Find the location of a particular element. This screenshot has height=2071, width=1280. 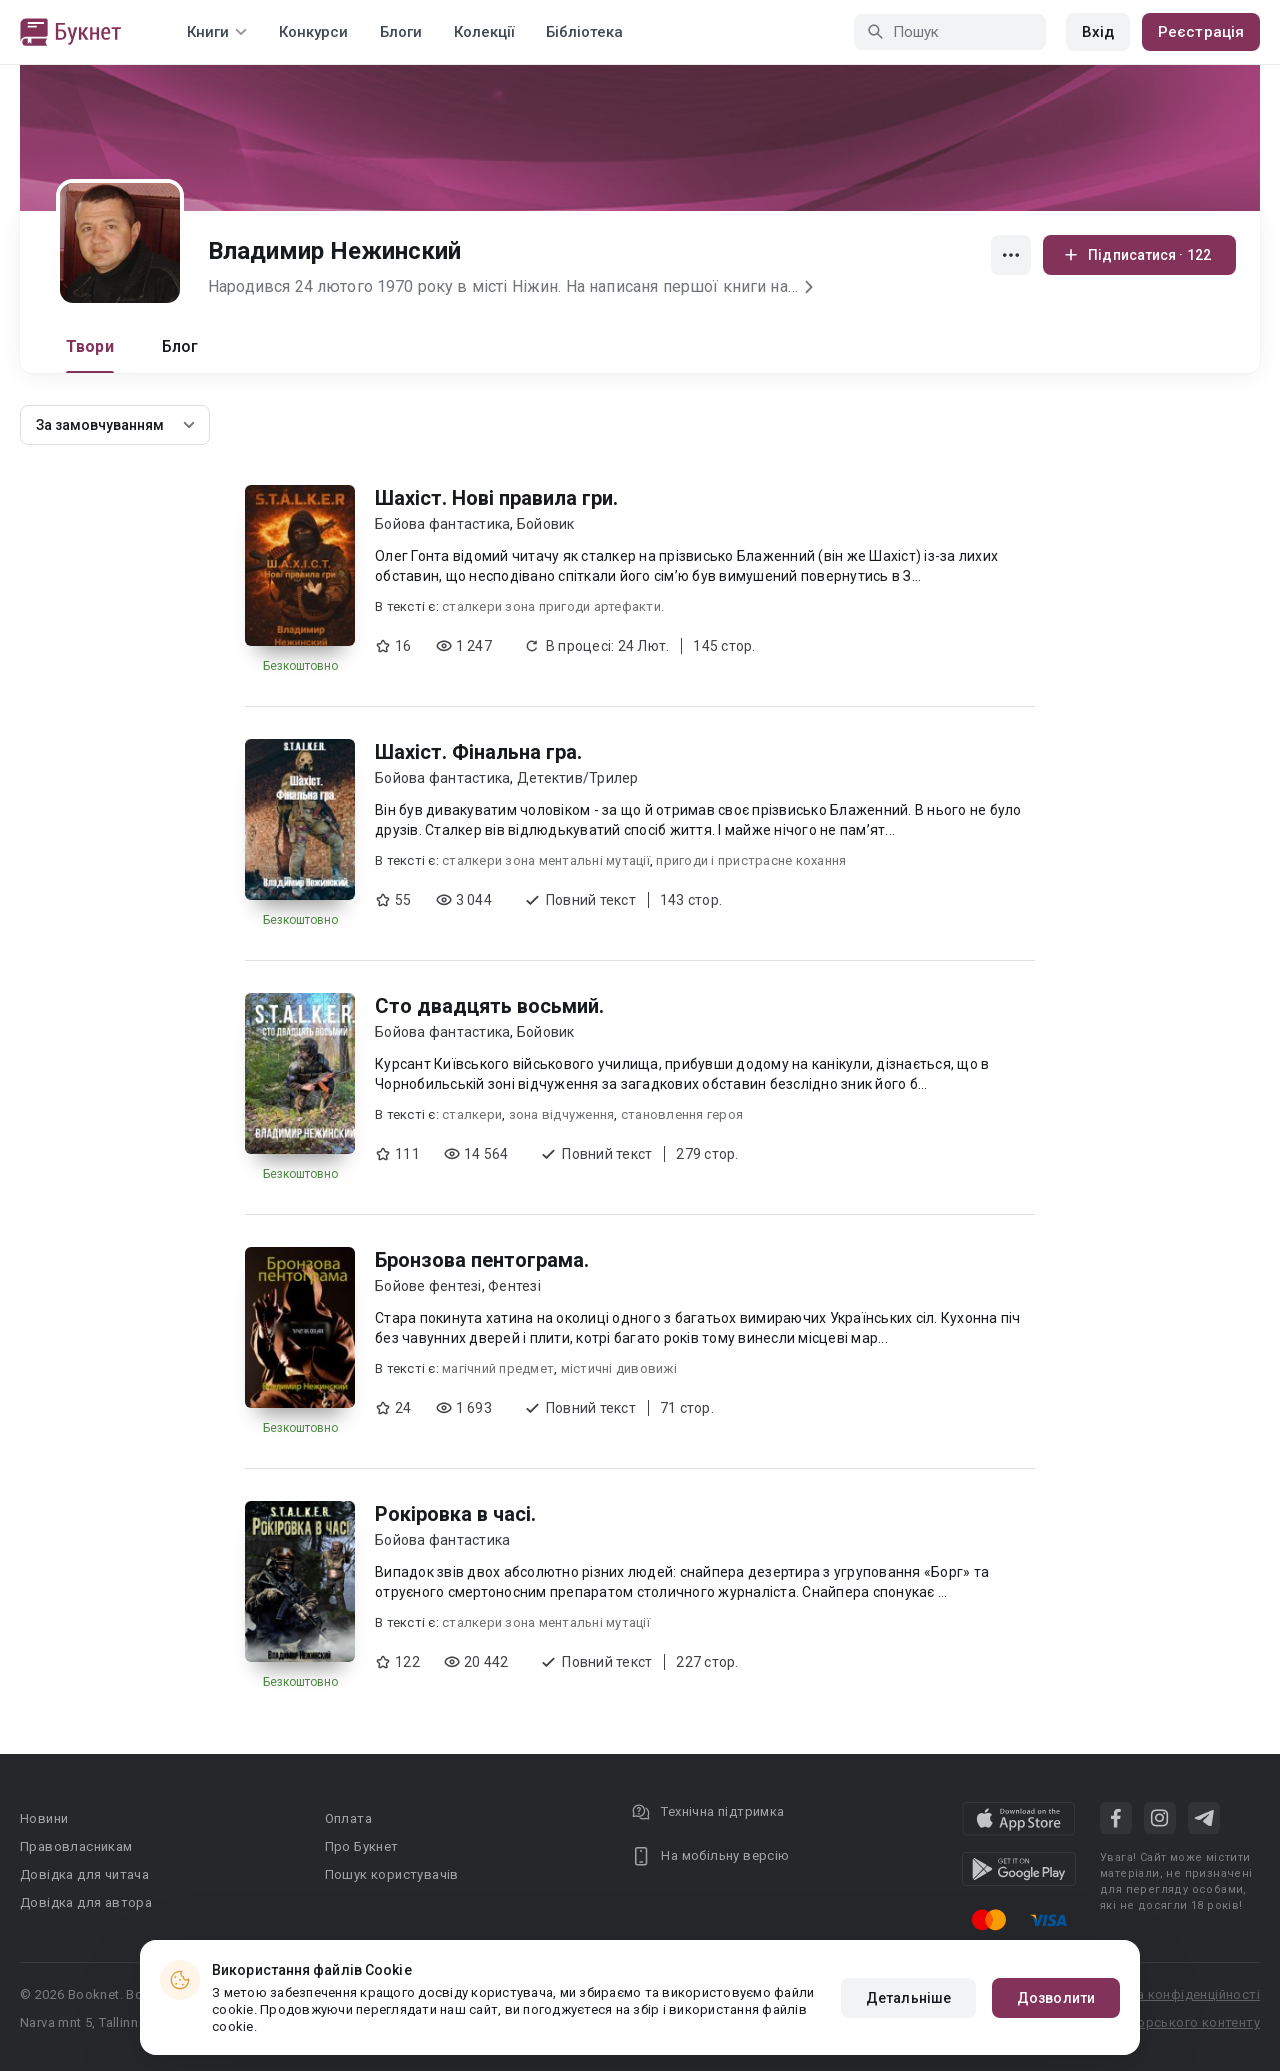

Довідка для читача is located at coordinates (84, 1874).